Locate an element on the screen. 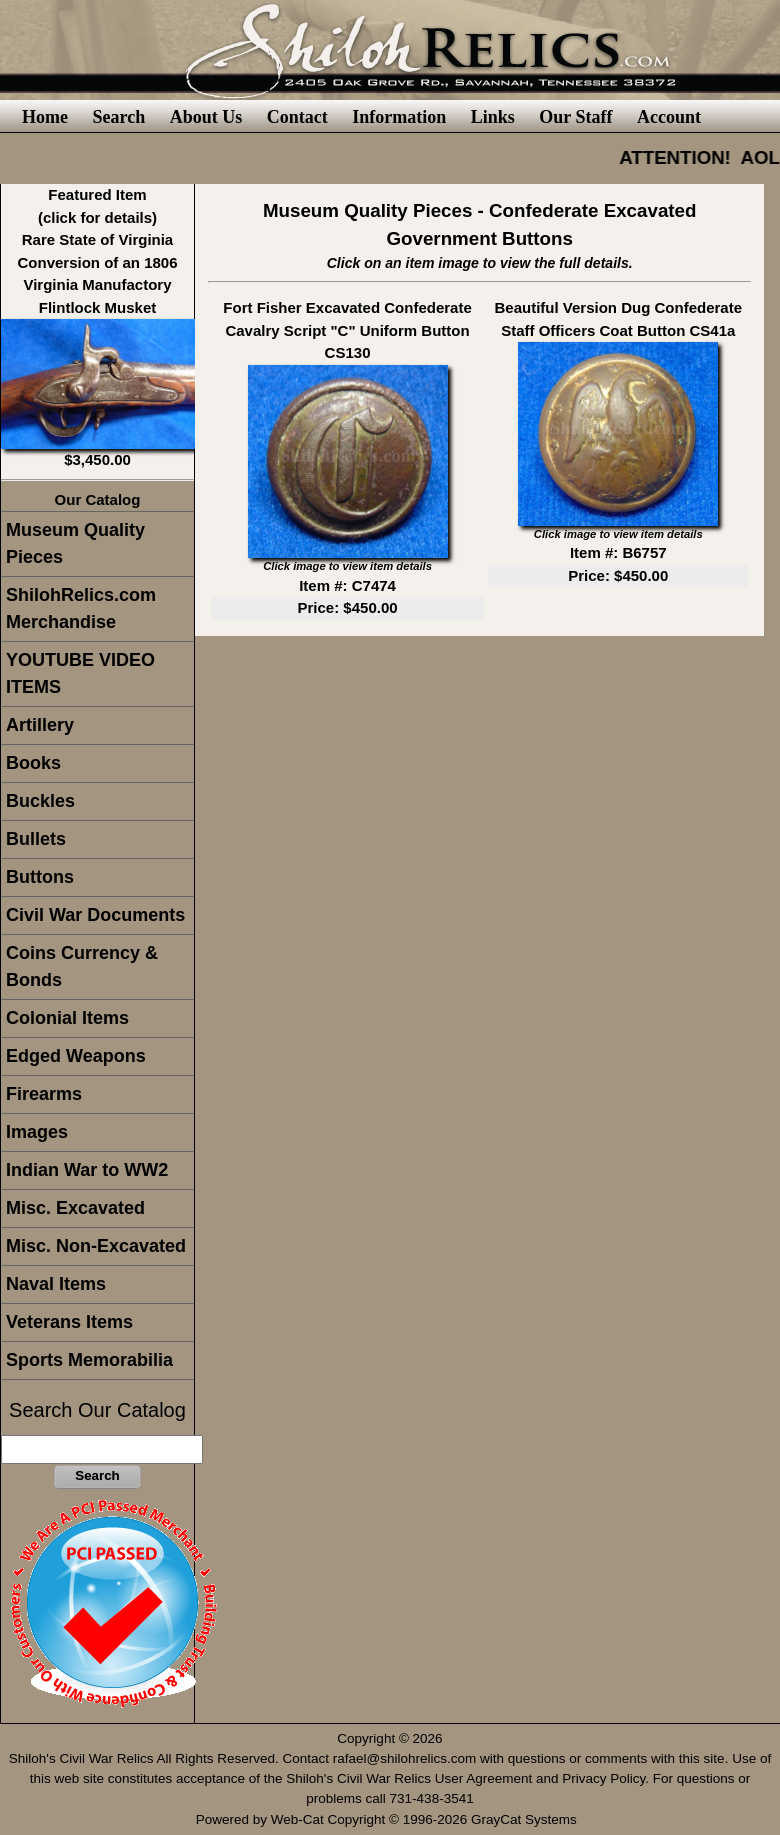 The image size is (780, 1835). Edged Weapons is located at coordinates (76, 1056).